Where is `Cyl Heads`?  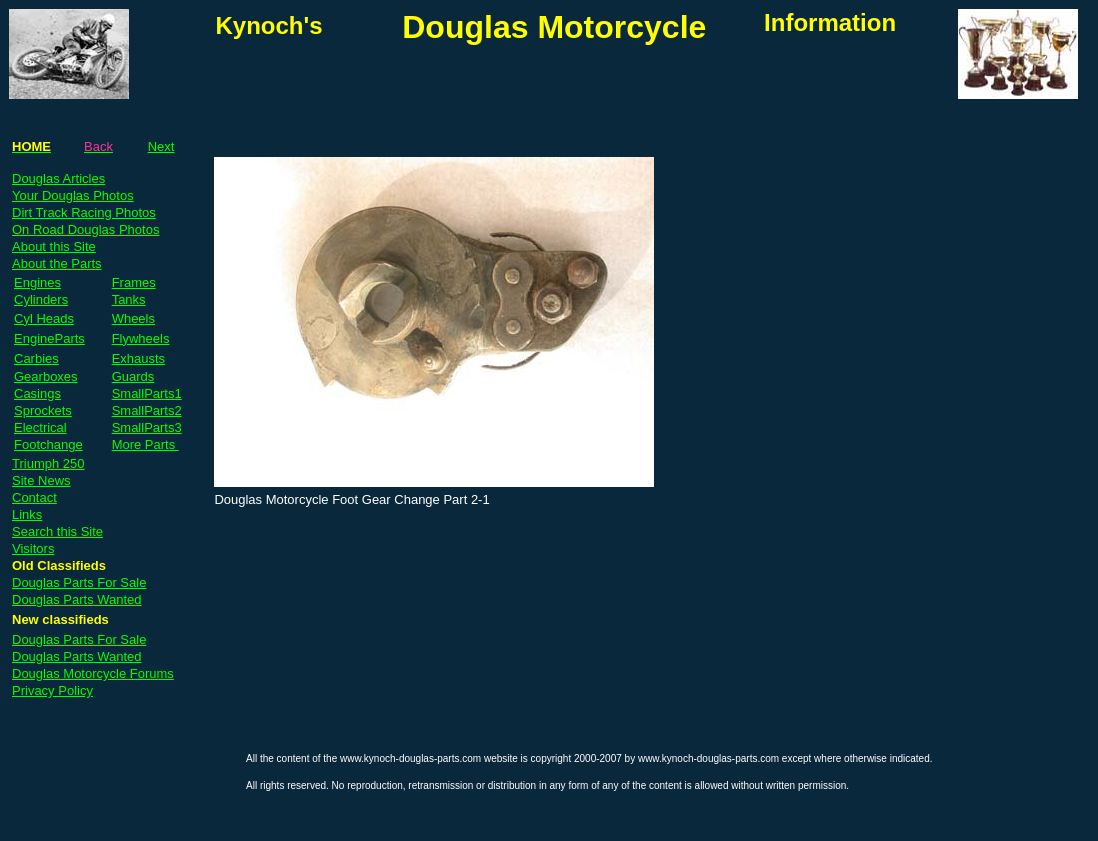 Cyl Heads is located at coordinates (44, 318).